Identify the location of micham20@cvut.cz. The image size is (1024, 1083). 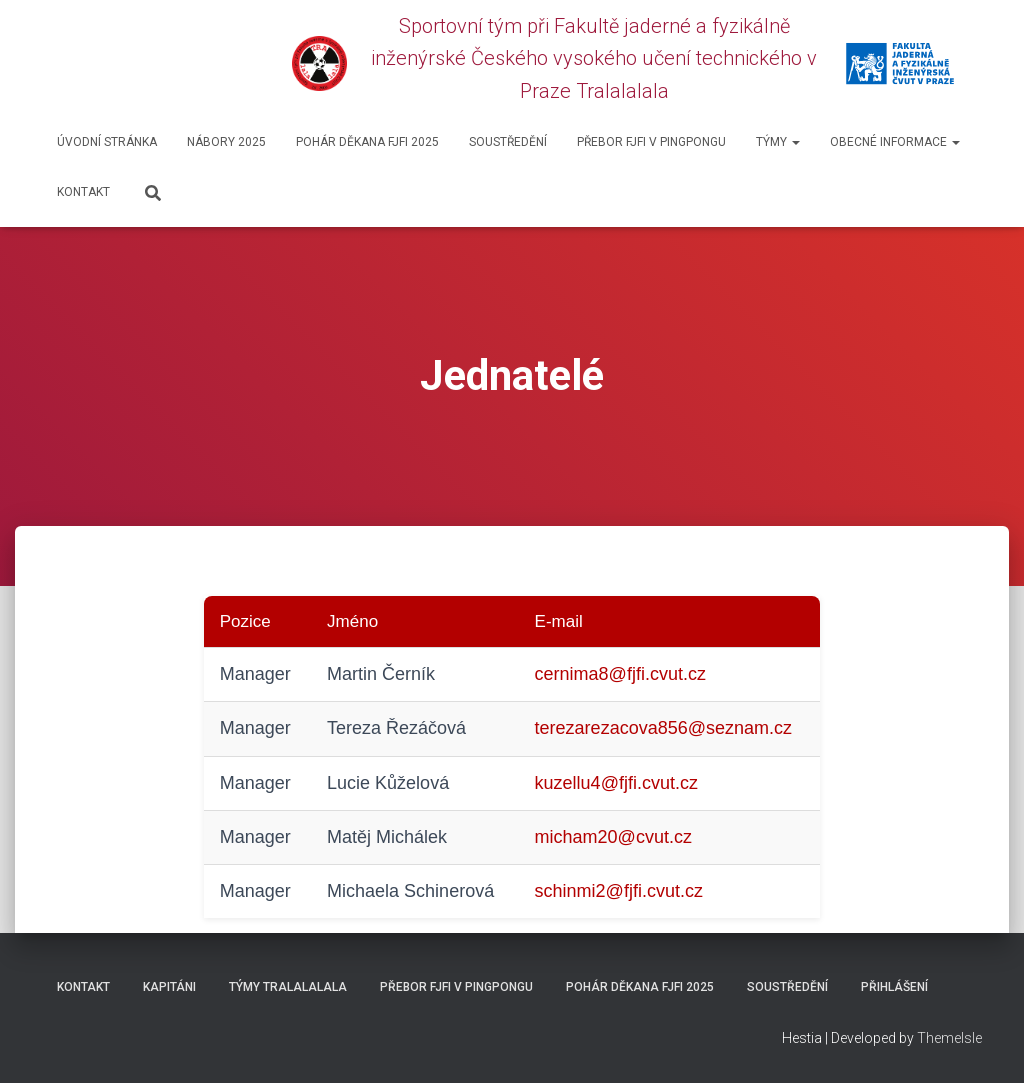
(613, 837).